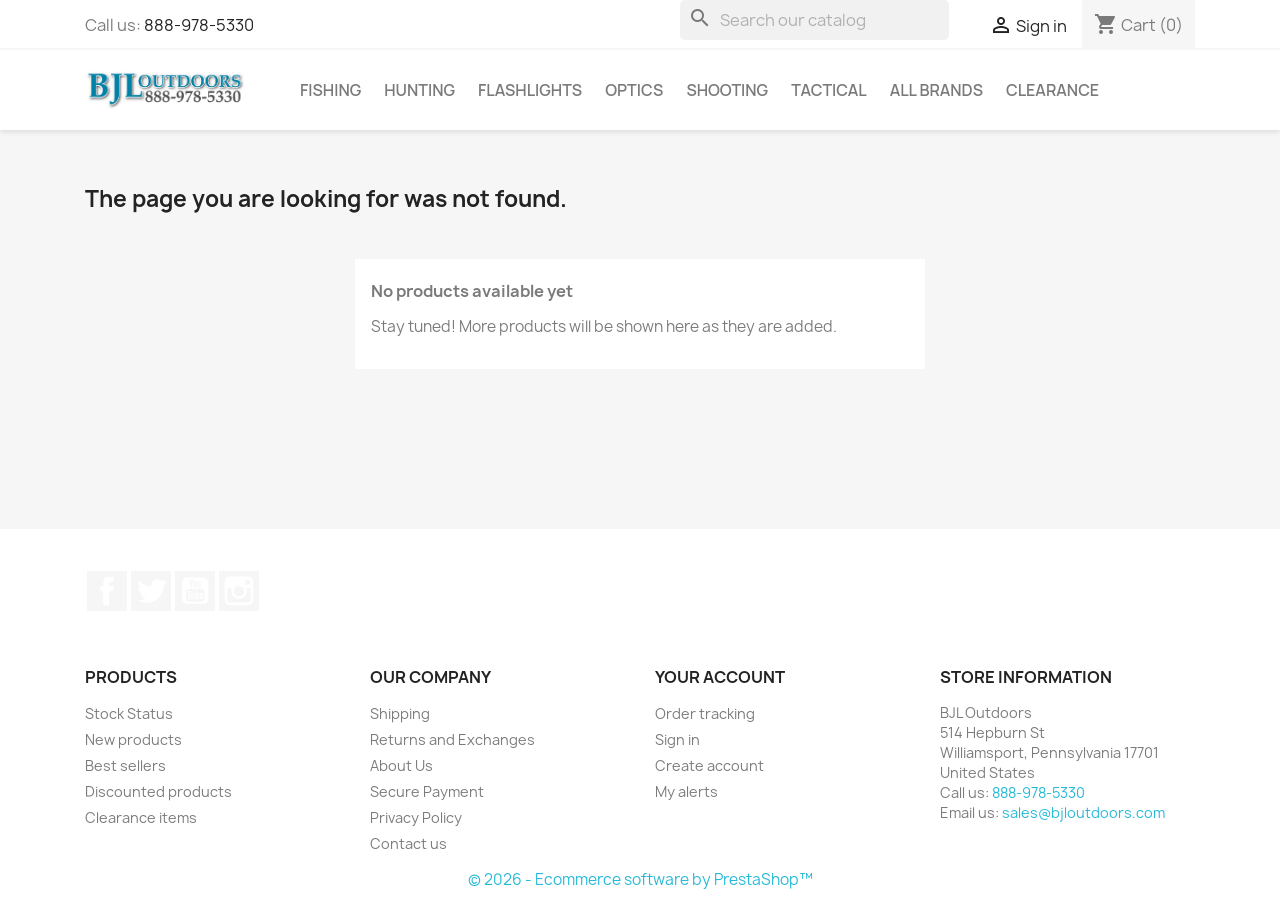 This screenshot has height=906, width=1280. What do you see at coordinates (828, 90) in the screenshot?
I see `Tactical` at bounding box center [828, 90].